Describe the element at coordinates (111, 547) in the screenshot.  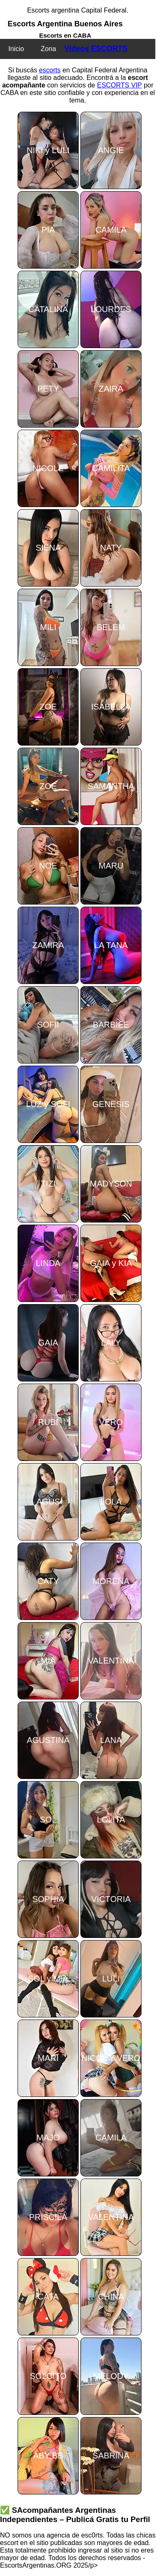
I see `NATY` at that location.